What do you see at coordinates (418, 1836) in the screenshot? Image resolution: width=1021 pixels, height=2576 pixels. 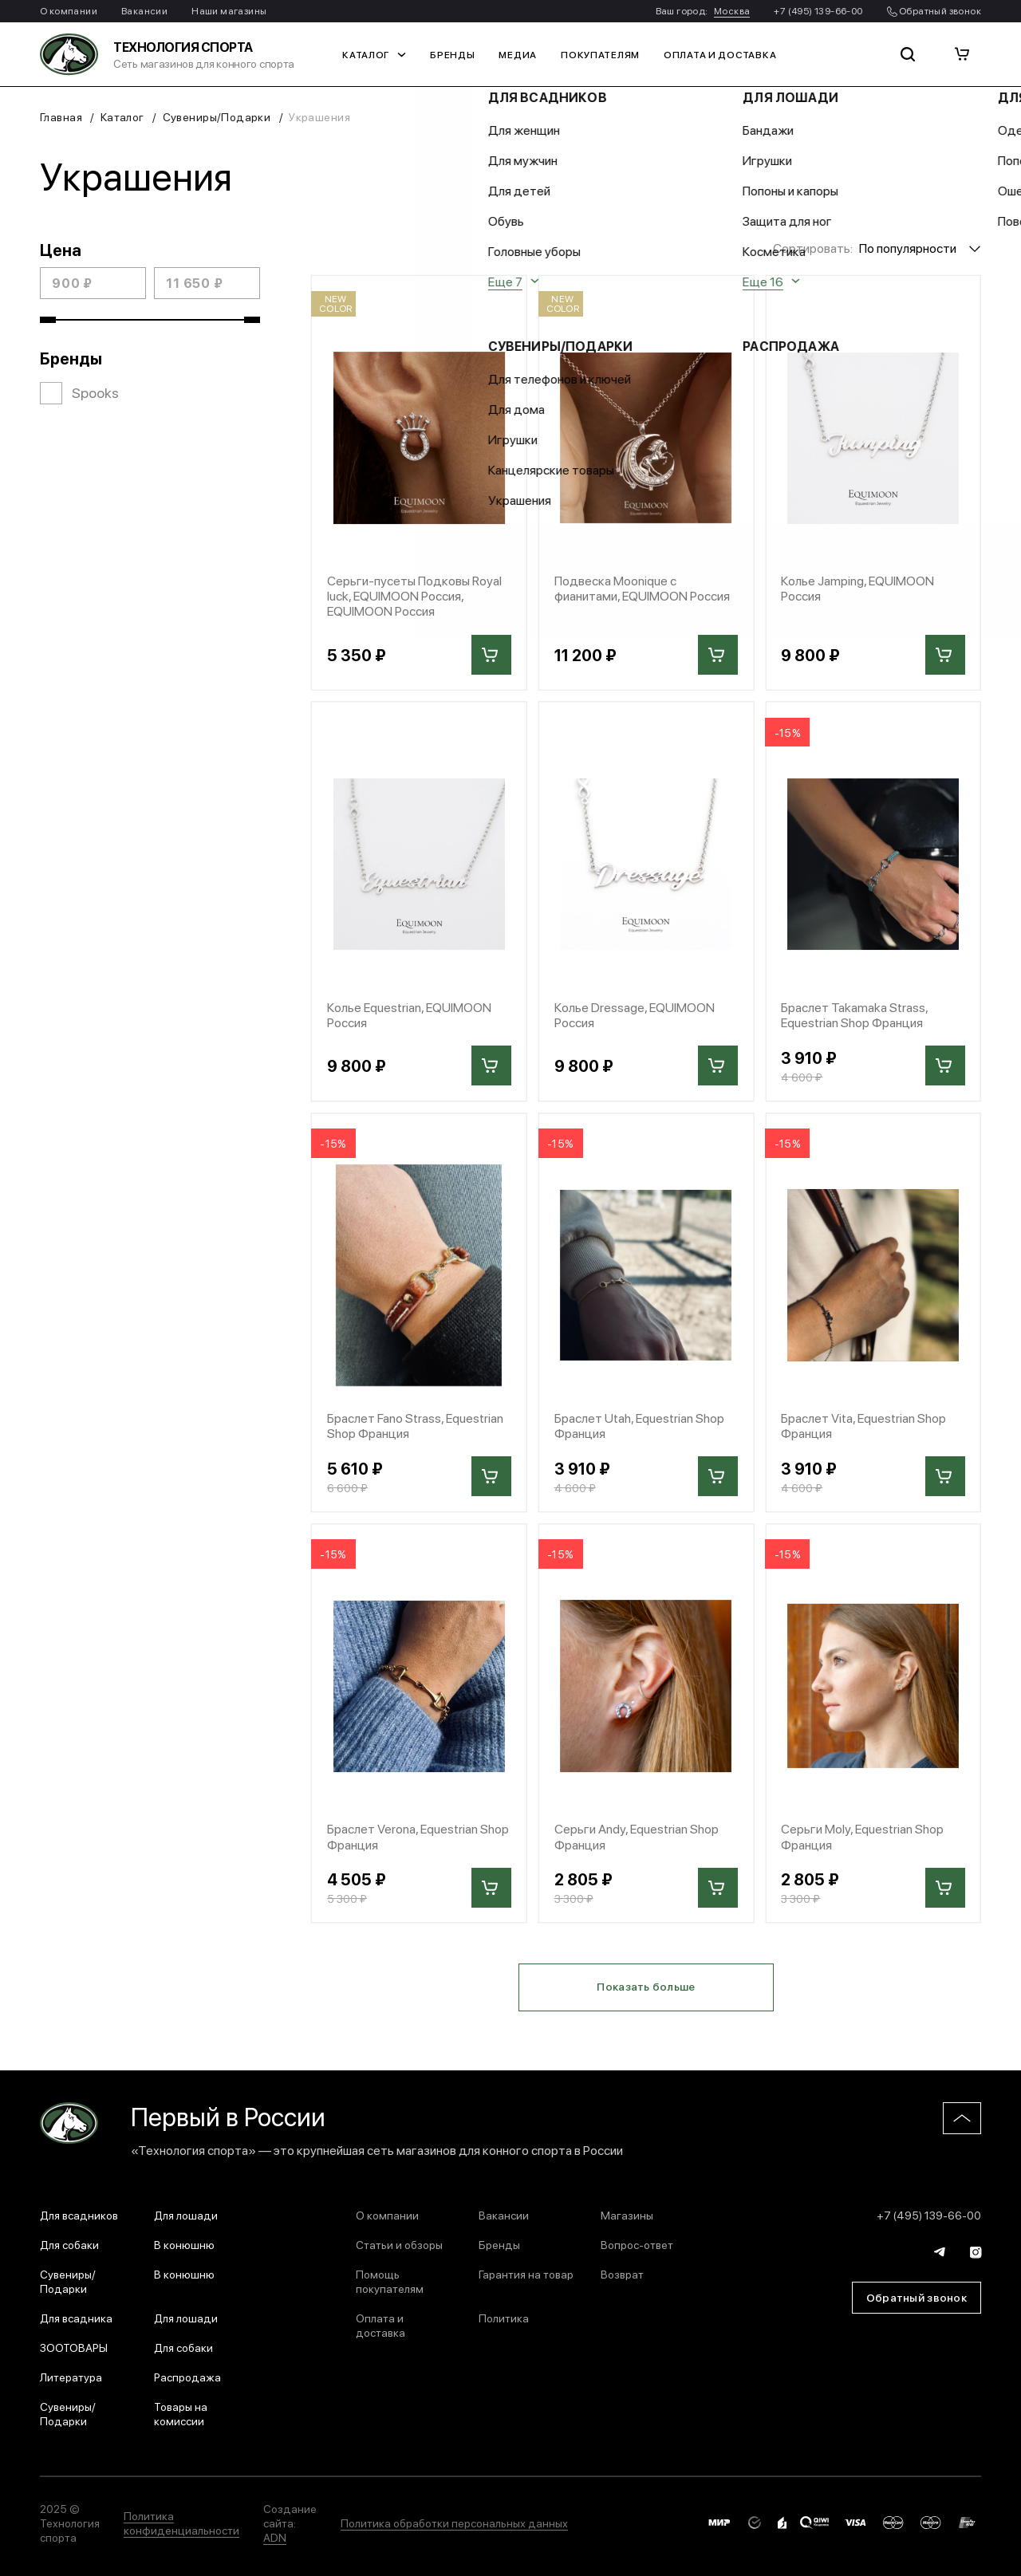 I see `Браслет Verona, Equestrian Shop Франция` at bounding box center [418, 1836].